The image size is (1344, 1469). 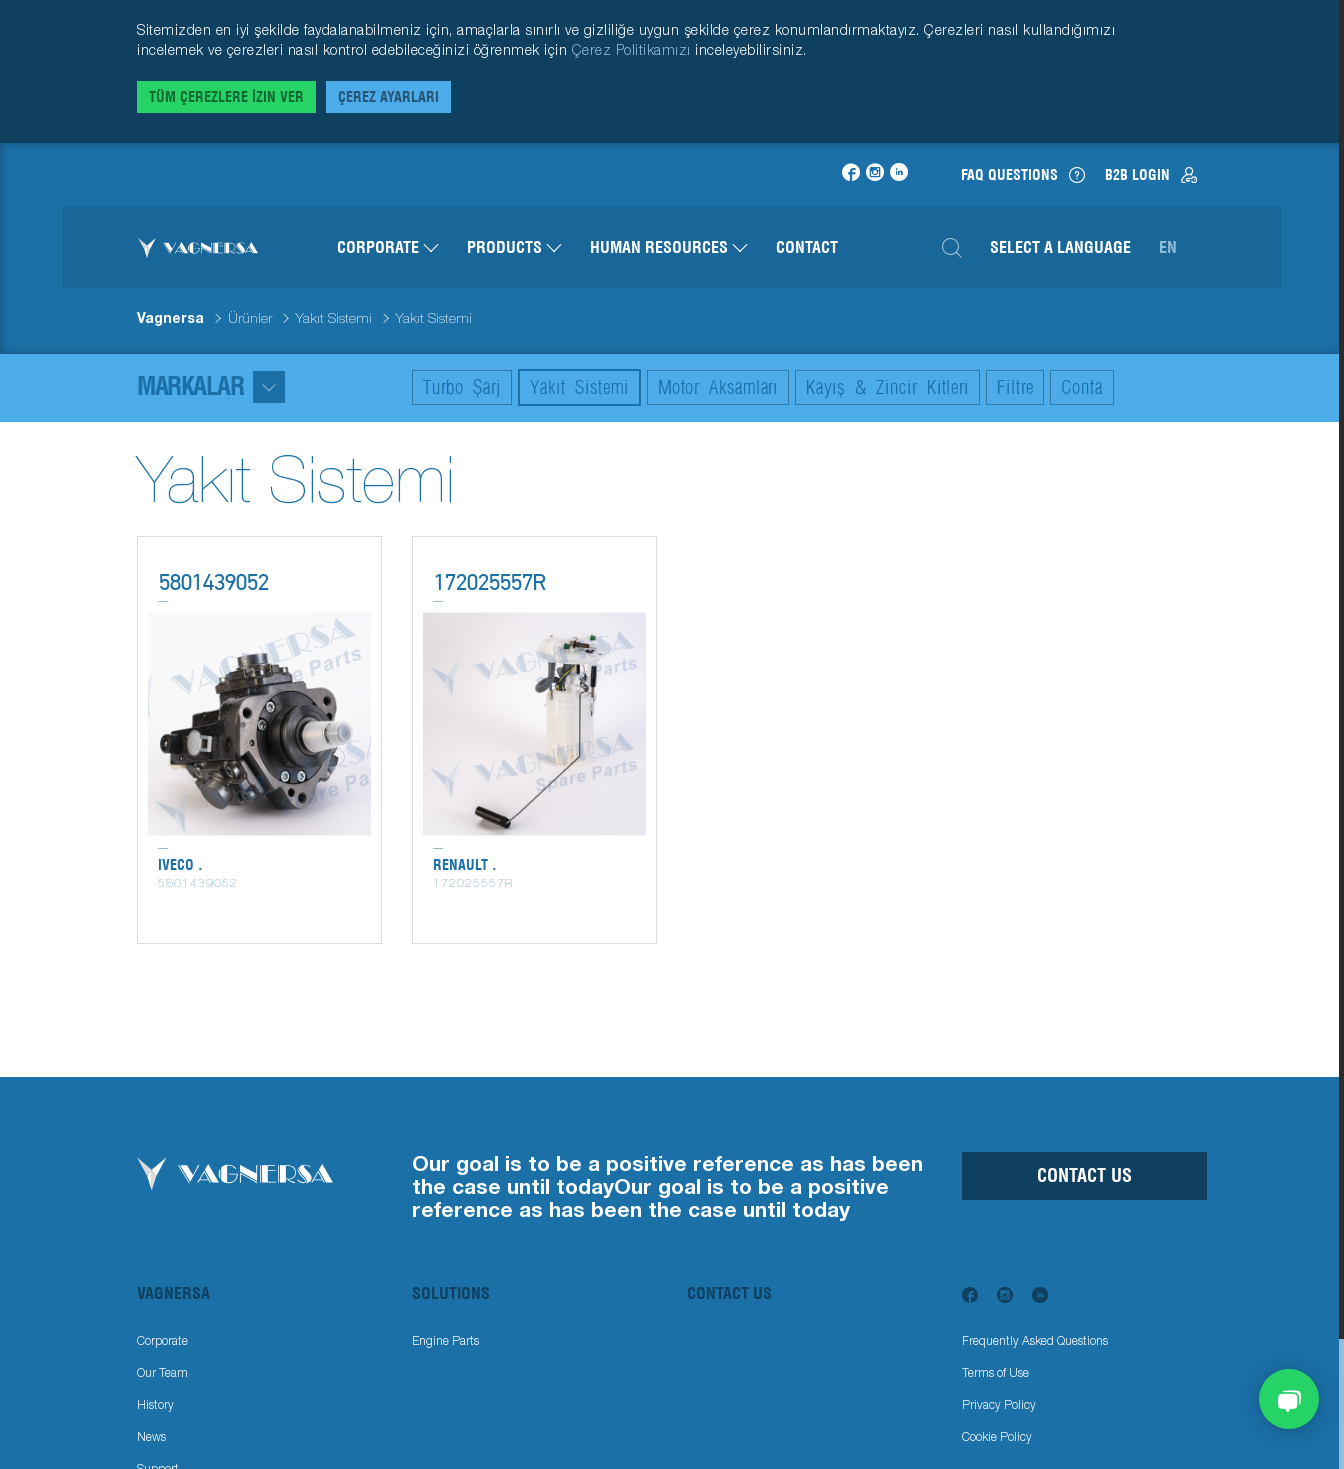 I want to click on Filtre, so click(x=1015, y=387).